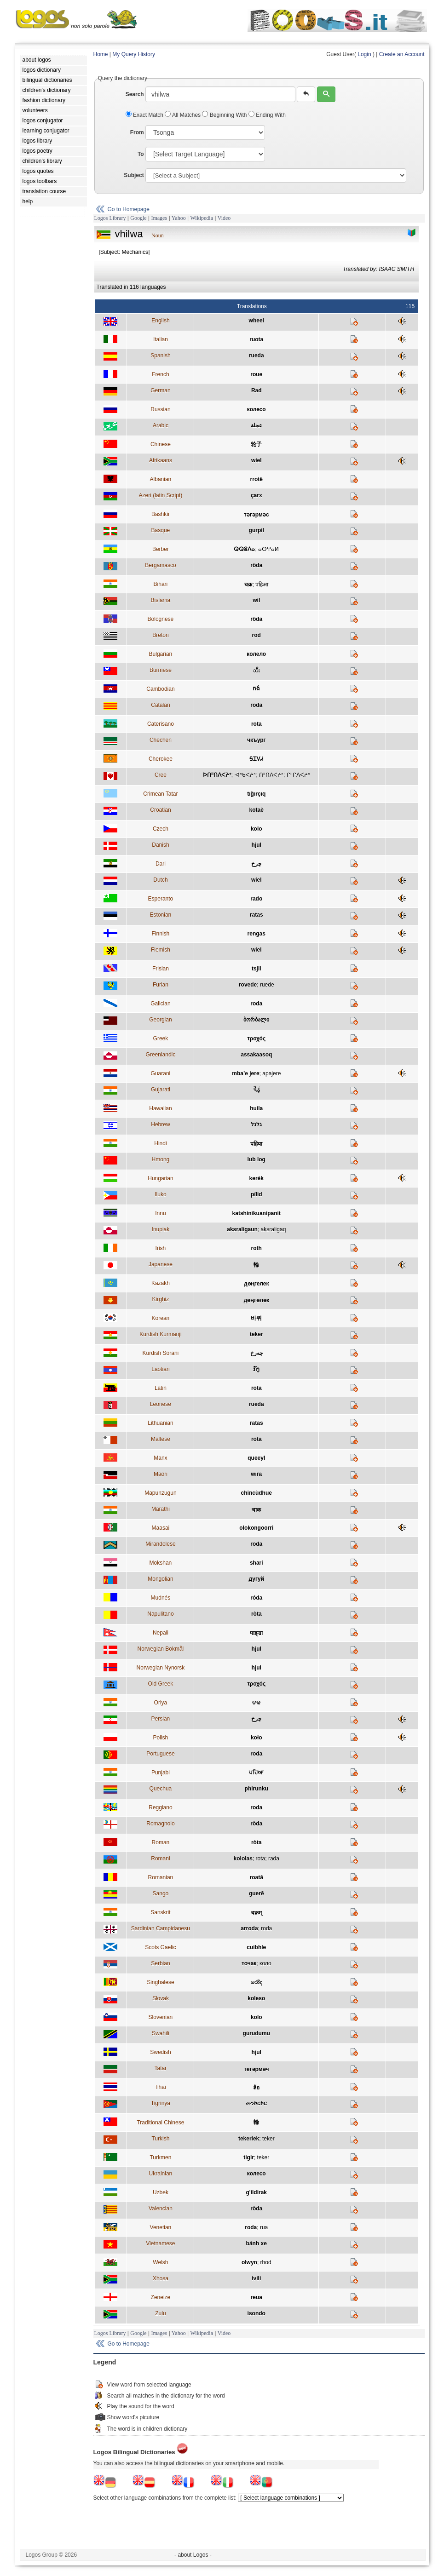 The image size is (444, 2576). Describe the element at coordinates (160, 1702) in the screenshot. I see `Oriya` at that location.